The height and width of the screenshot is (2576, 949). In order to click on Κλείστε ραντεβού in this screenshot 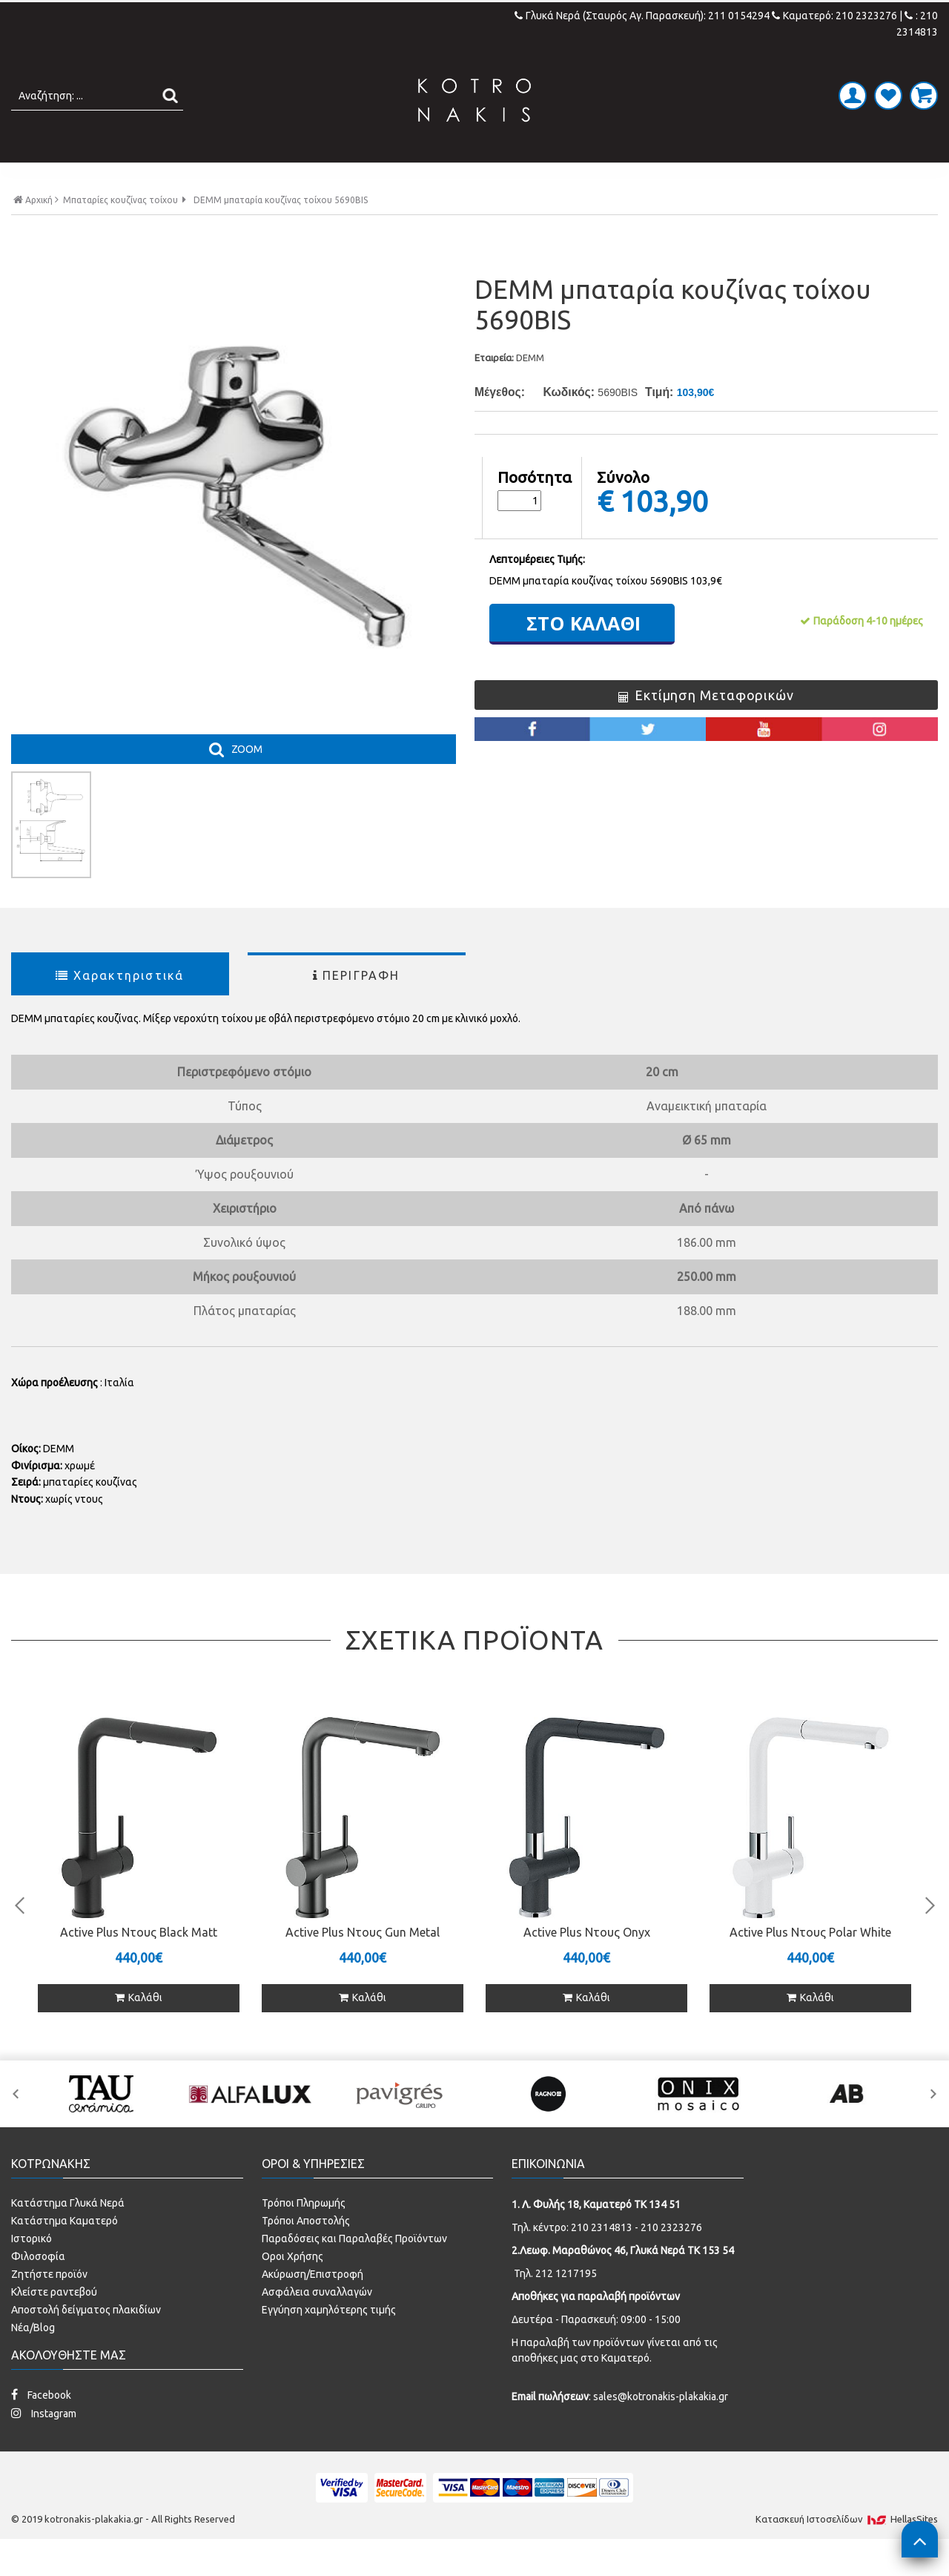, I will do `click(54, 2323)`.